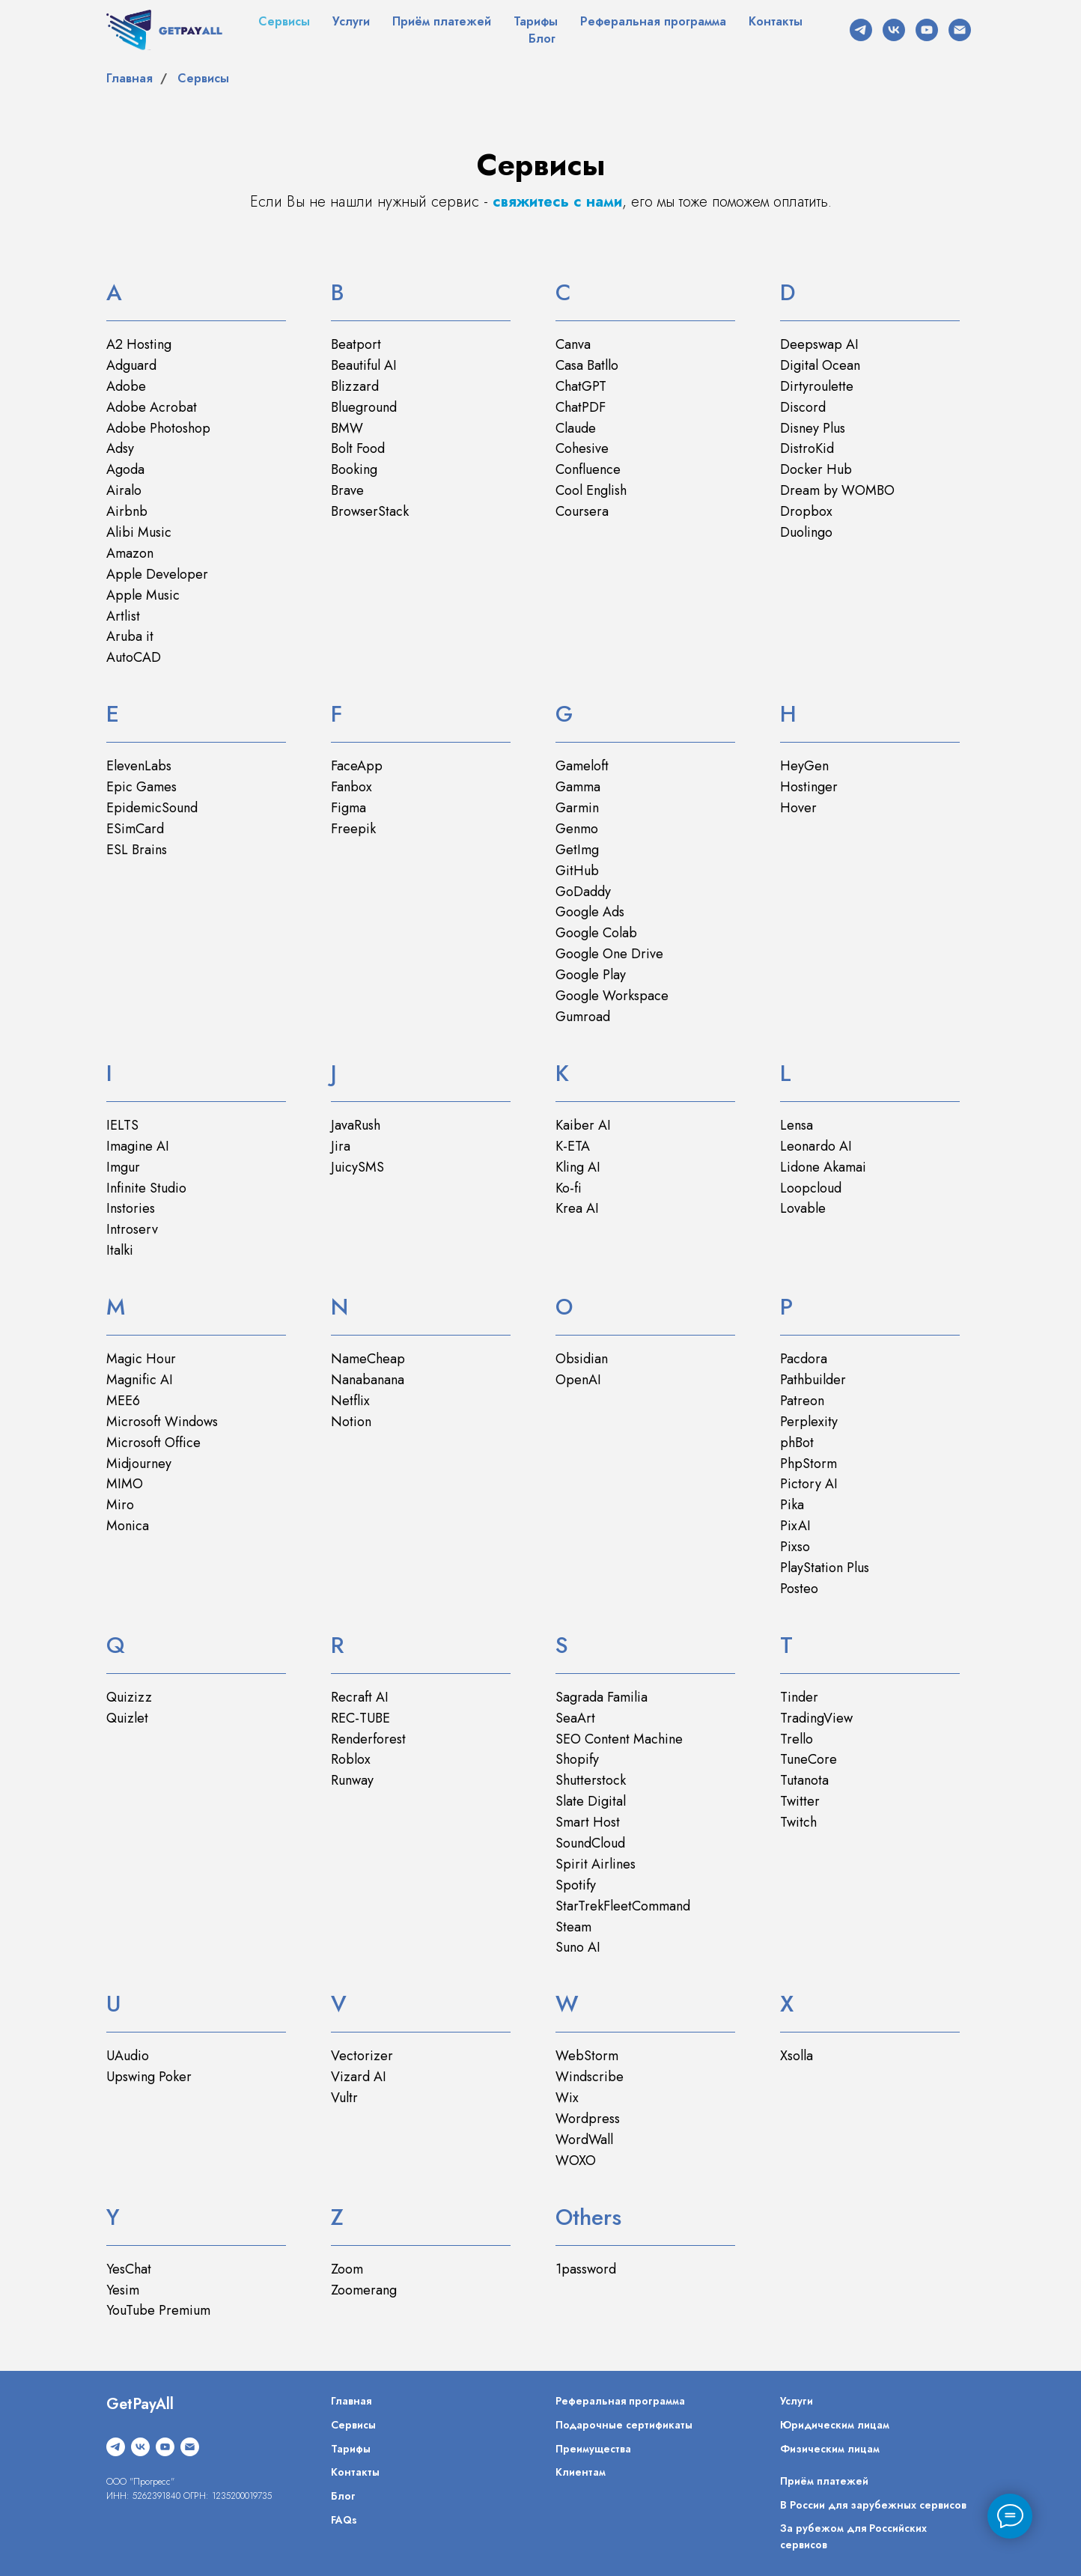 The height and width of the screenshot is (2576, 1081). What do you see at coordinates (129, 553) in the screenshot?
I see `Amazon` at bounding box center [129, 553].